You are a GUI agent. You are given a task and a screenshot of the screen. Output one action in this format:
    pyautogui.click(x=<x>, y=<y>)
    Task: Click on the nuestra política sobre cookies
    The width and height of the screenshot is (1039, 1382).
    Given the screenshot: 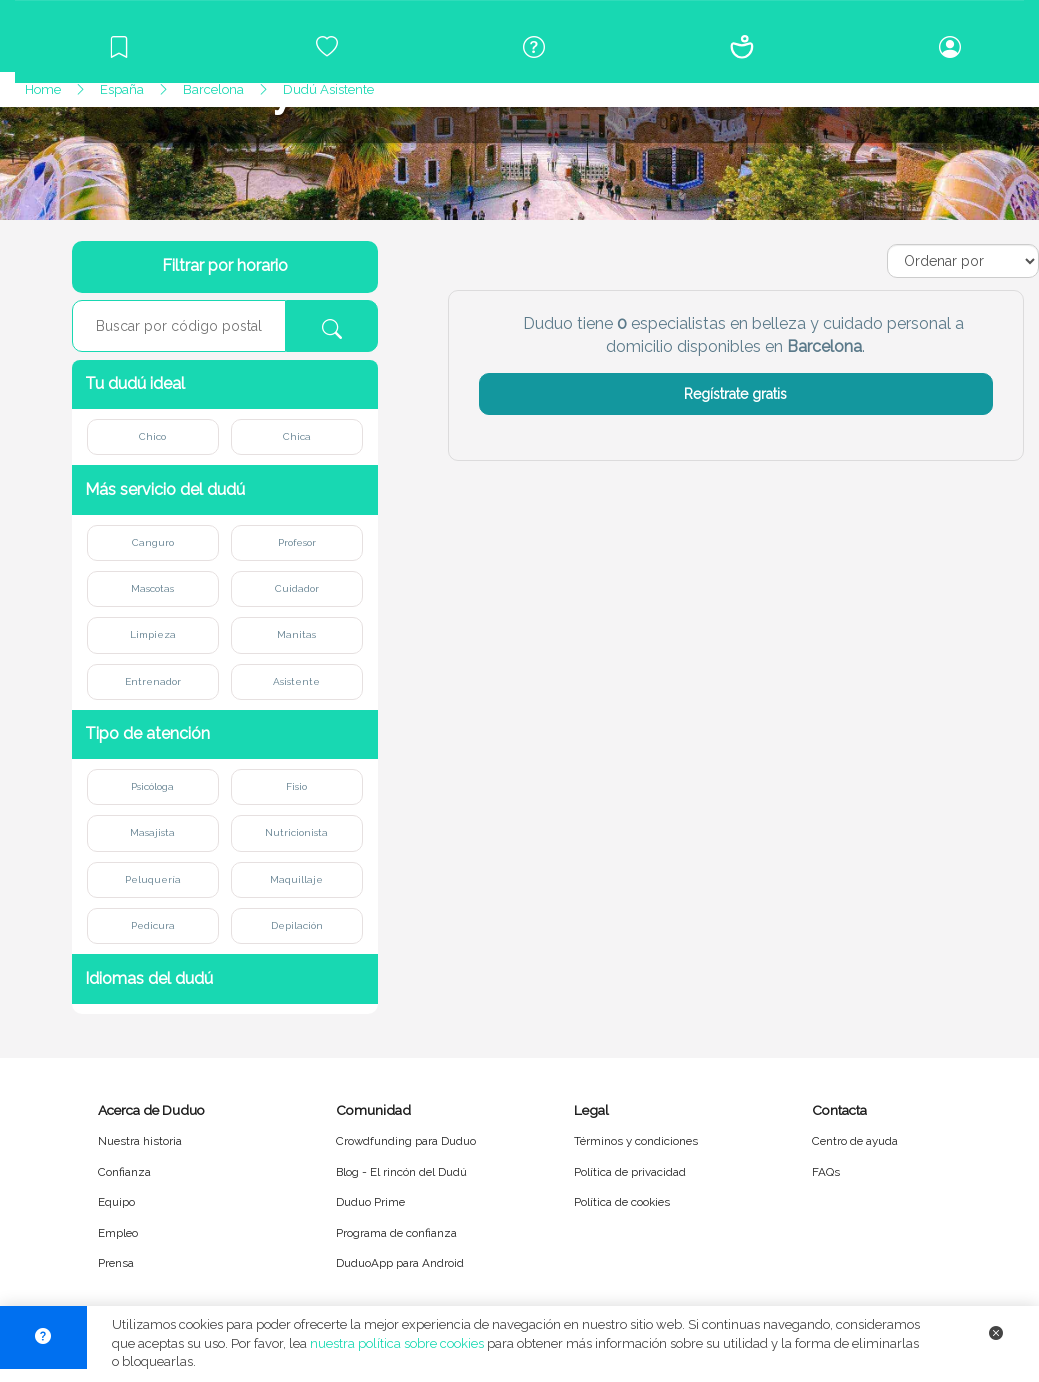 What is the action you would take?
    pyautogui.click(x=397, y=1343)
    